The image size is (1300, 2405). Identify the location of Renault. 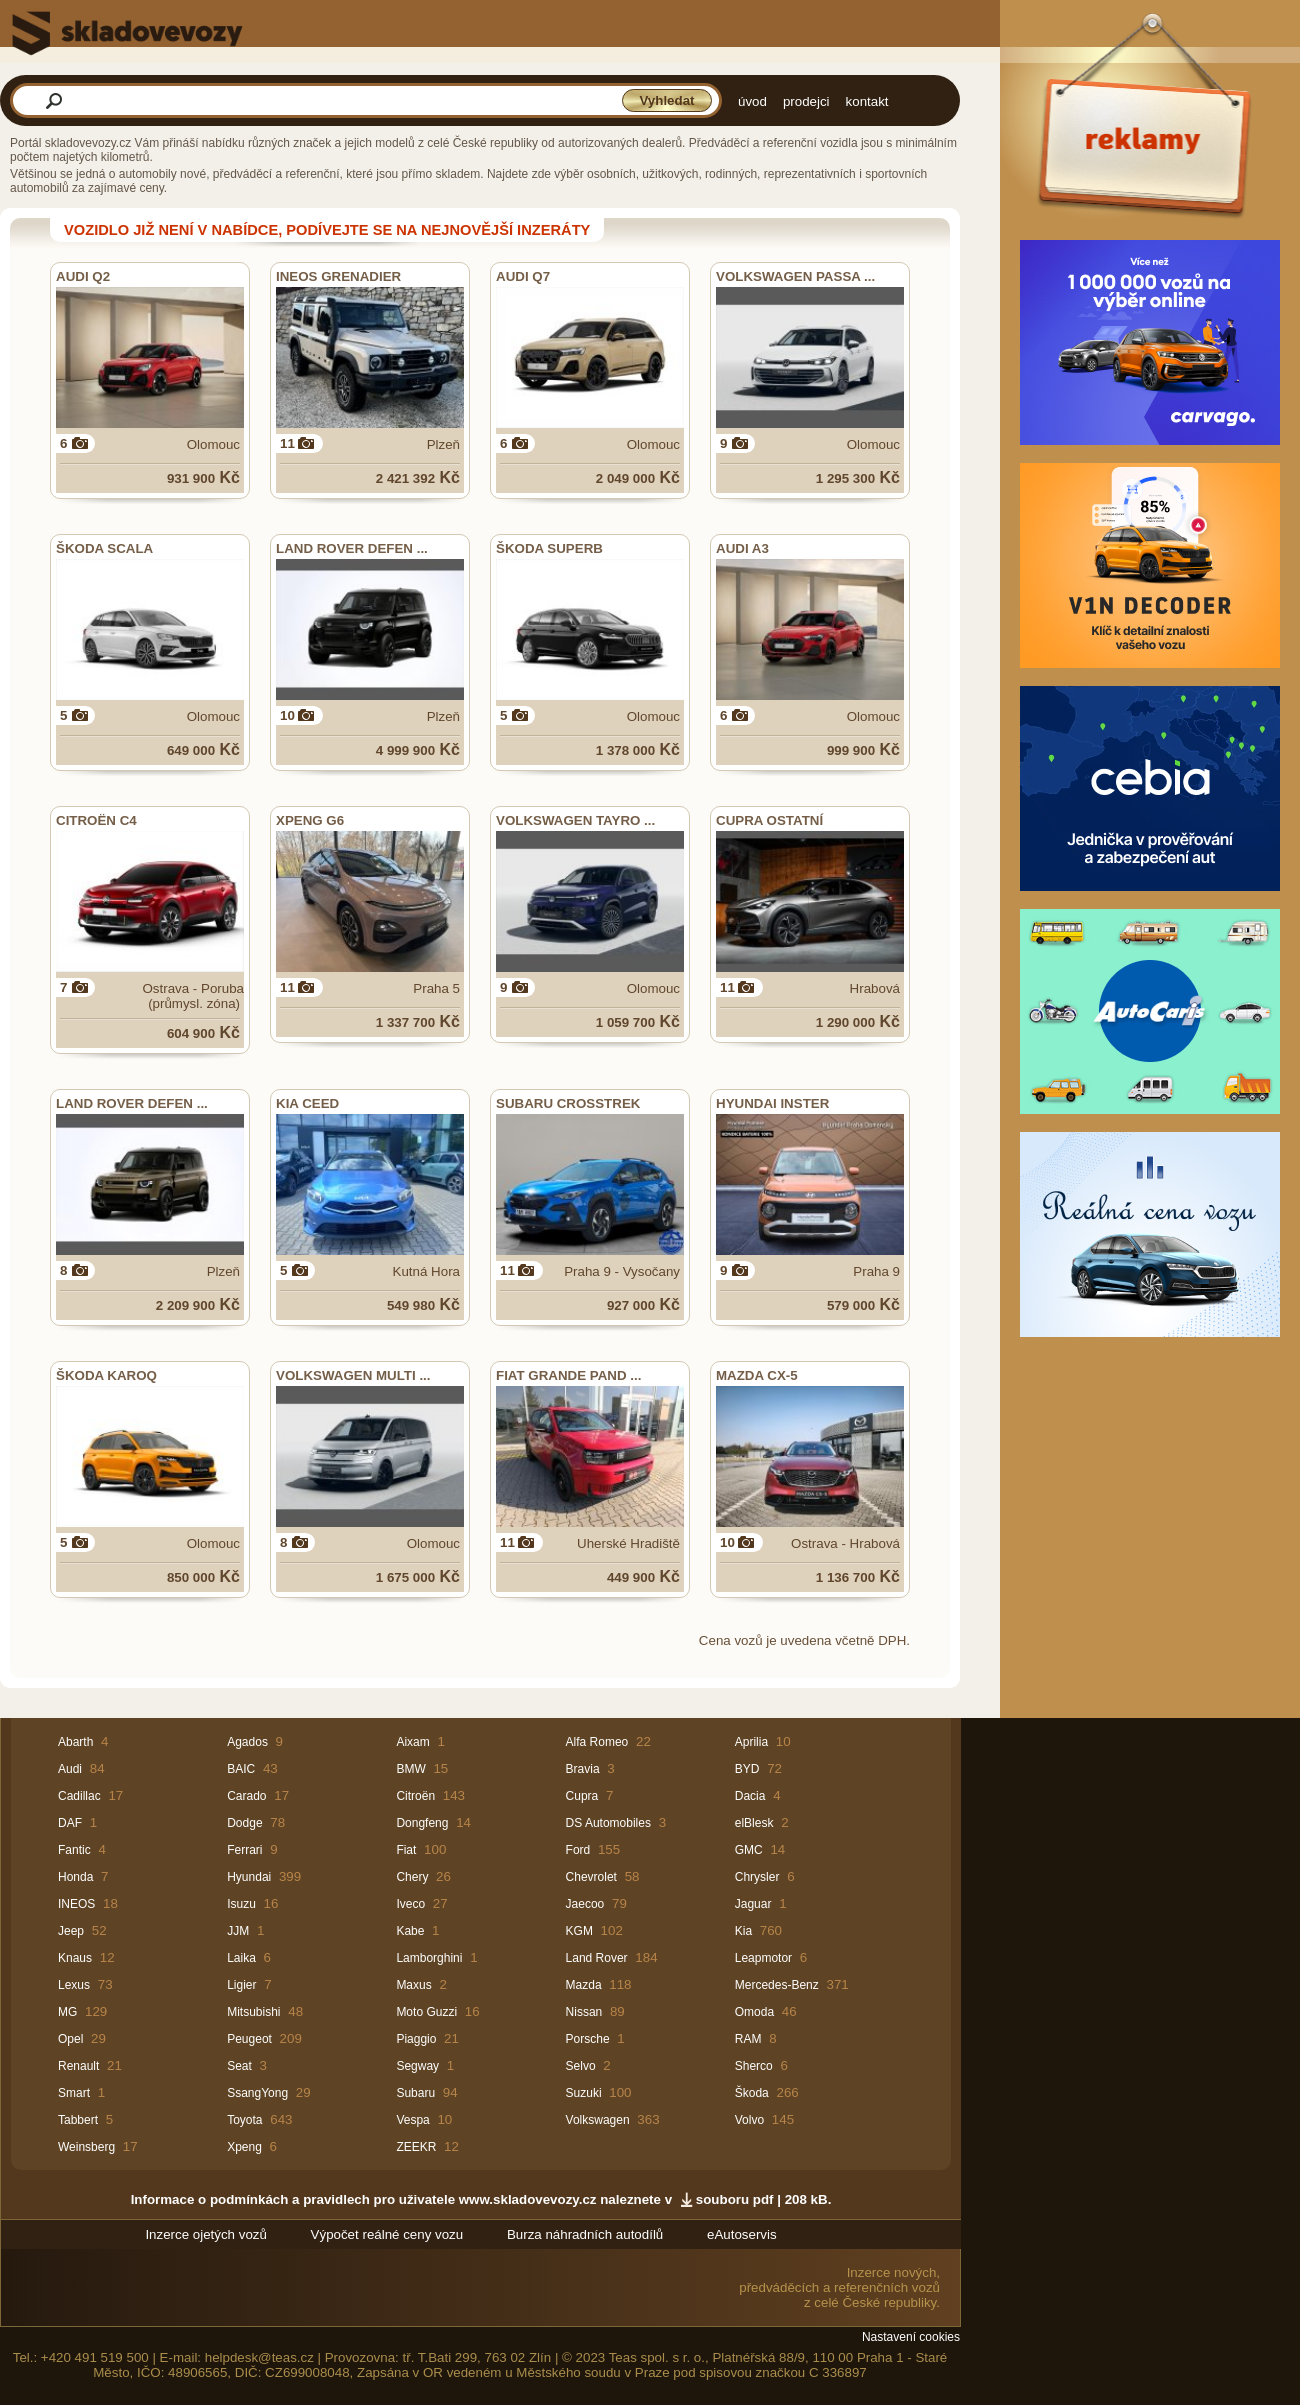
(78, 2066).